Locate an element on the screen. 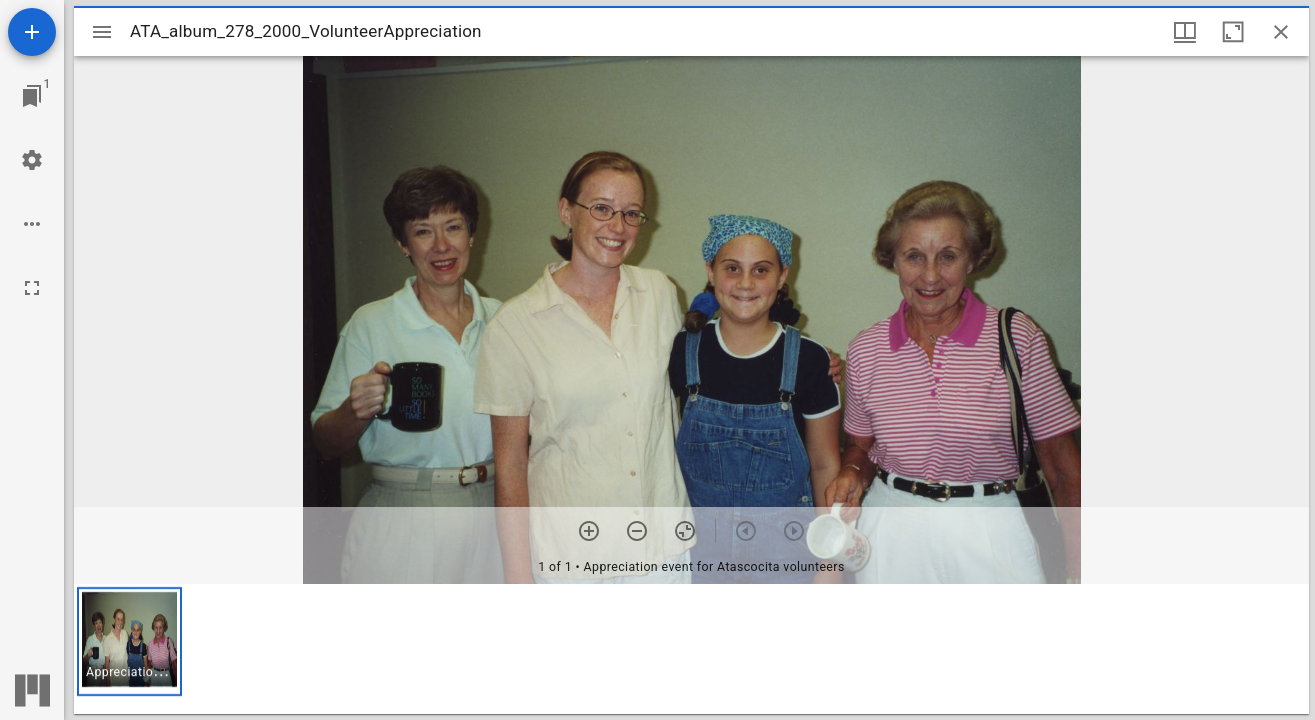 This screenshot has height=720, width=1315. [Close window] is located at coordinates (1281, 32).